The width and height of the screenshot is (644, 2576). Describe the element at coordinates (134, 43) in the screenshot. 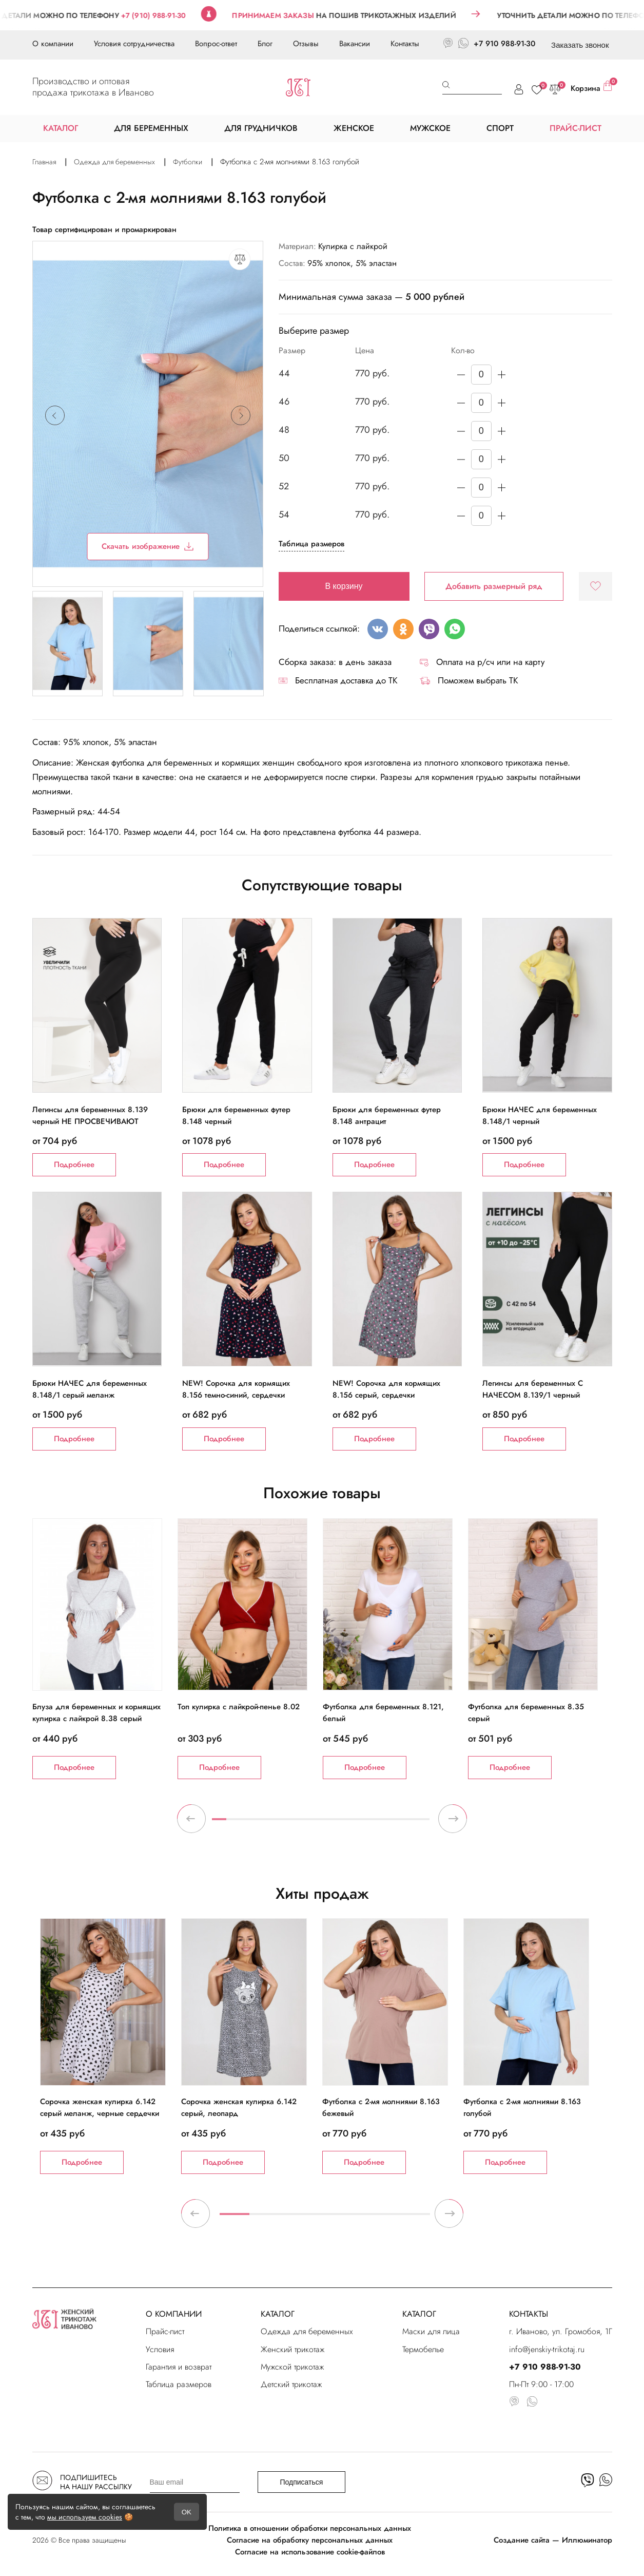

I see `Условия сотрудничества` at that location.